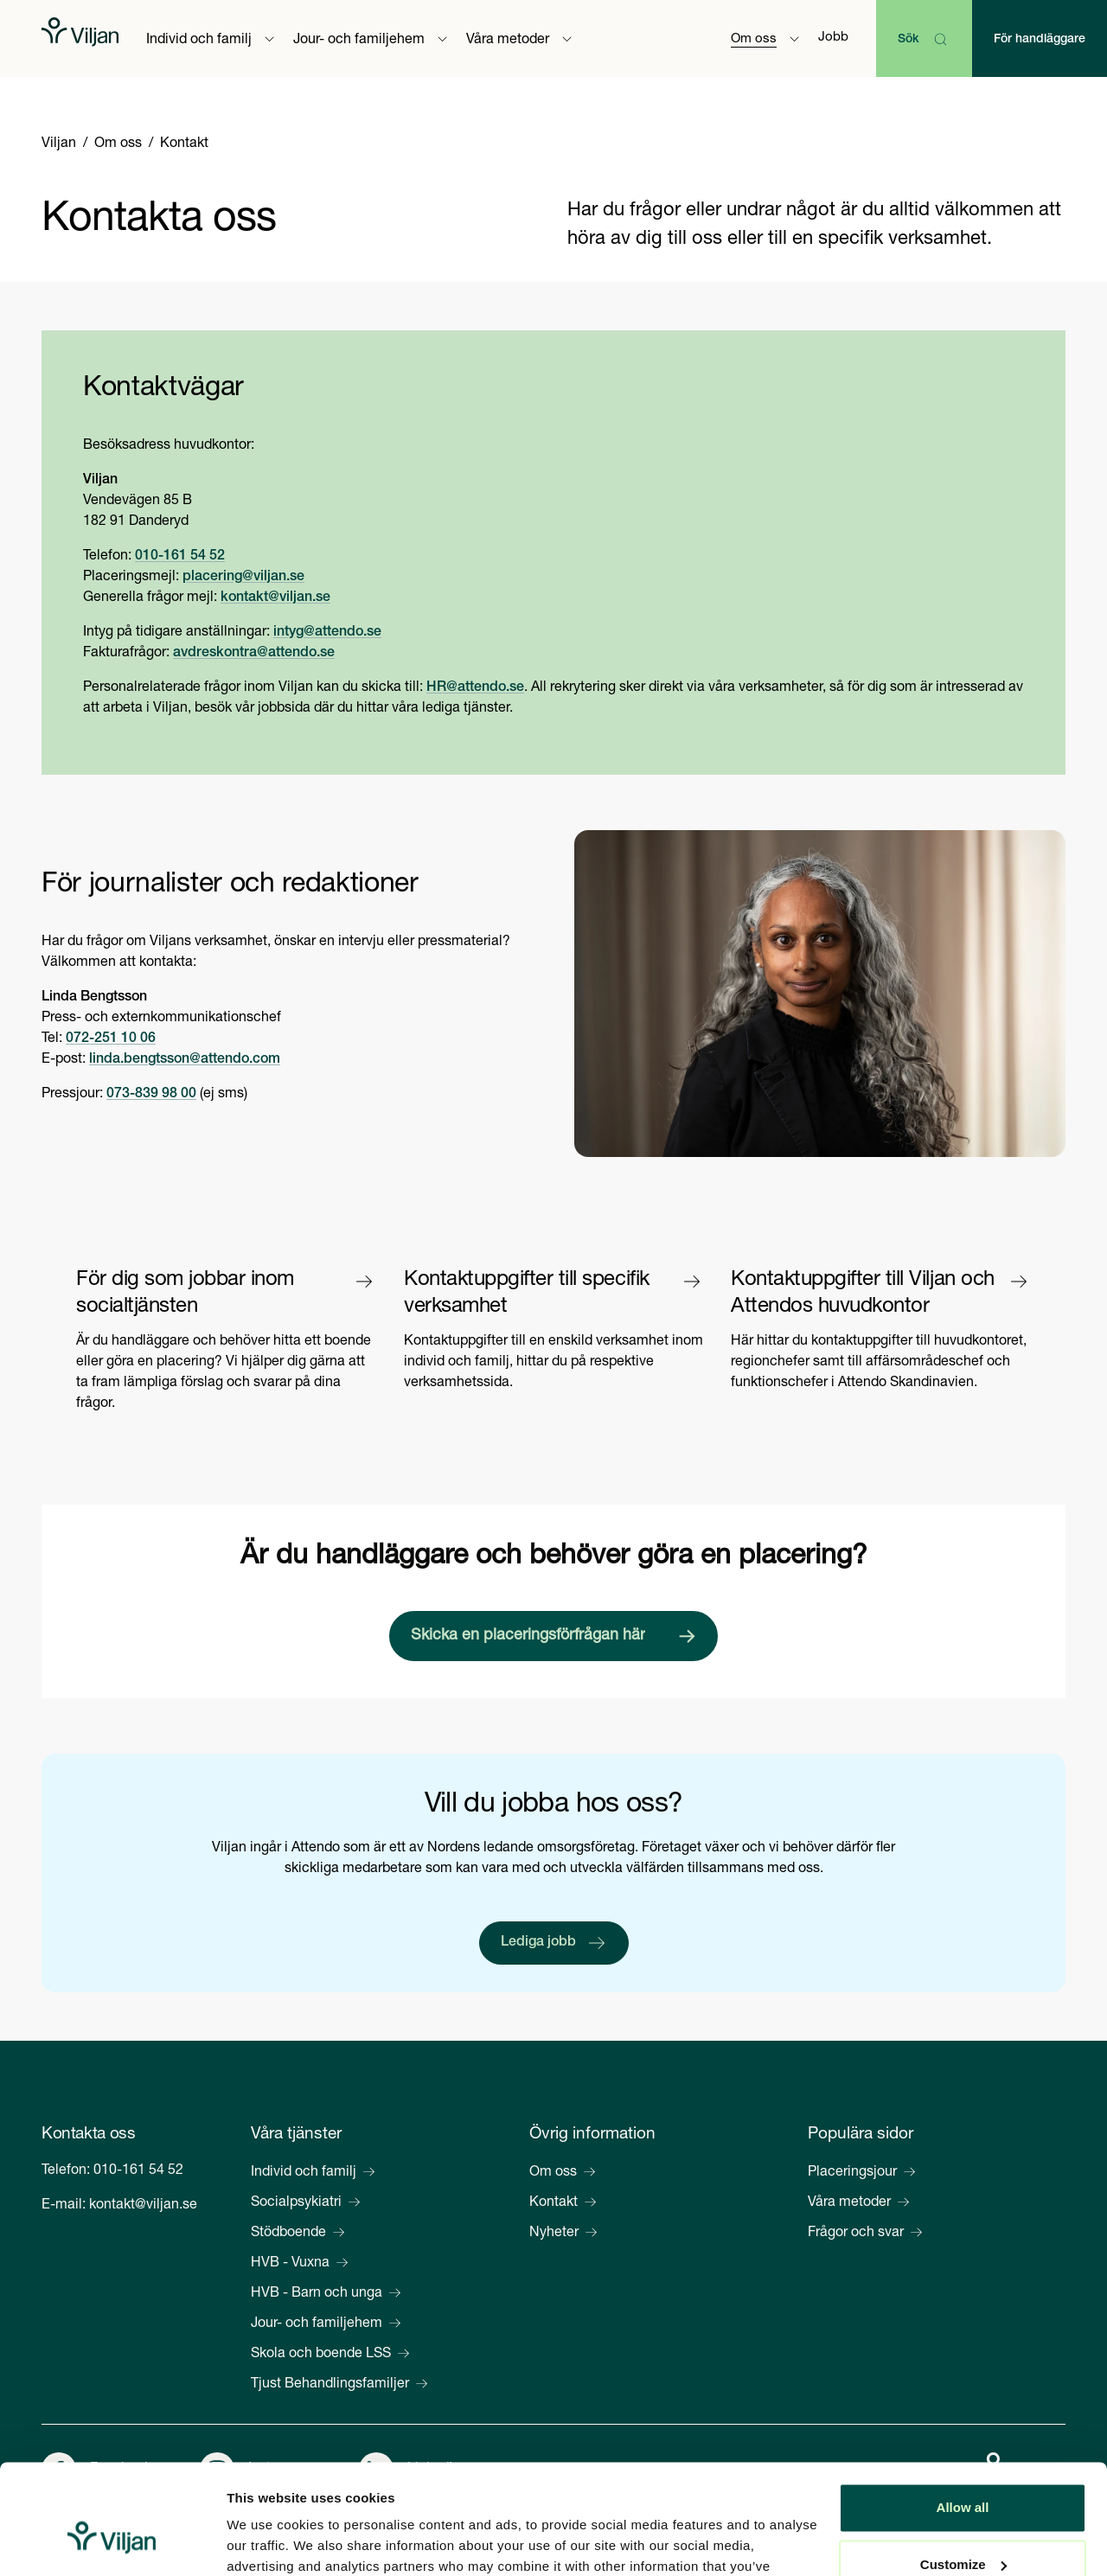 The image size is (1107, 2576). Describe the element at coordinates (833, 37) in the screenshot. I see `Jobb` at that location.